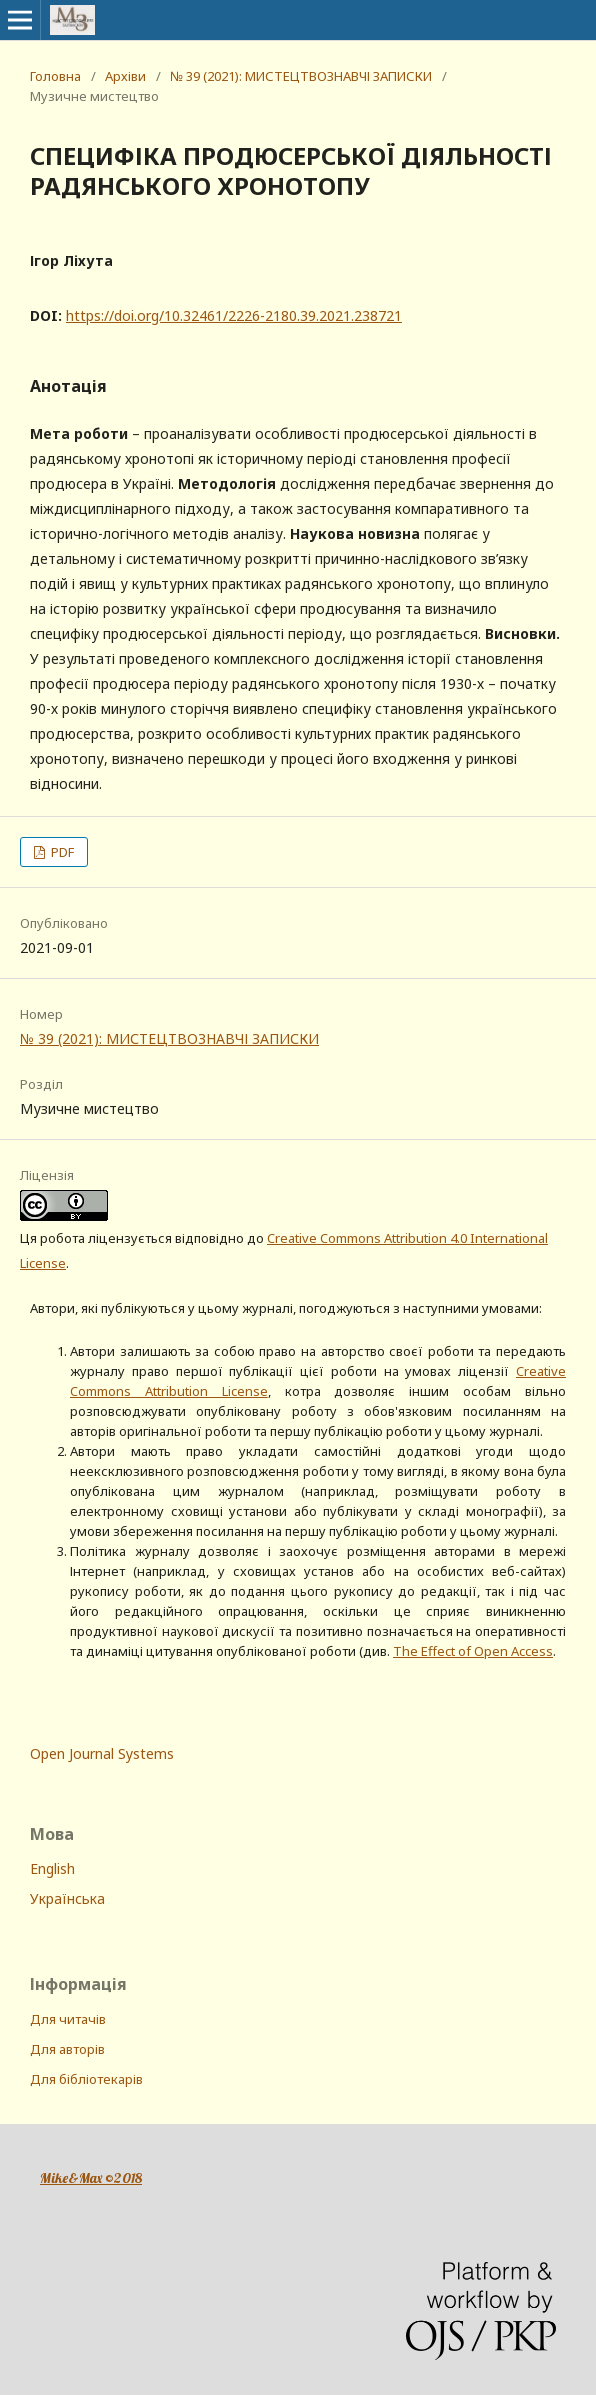  Describe the element at coordinates (102, 1753) in the screenshot. I see `Open Journal Systems` at that location.